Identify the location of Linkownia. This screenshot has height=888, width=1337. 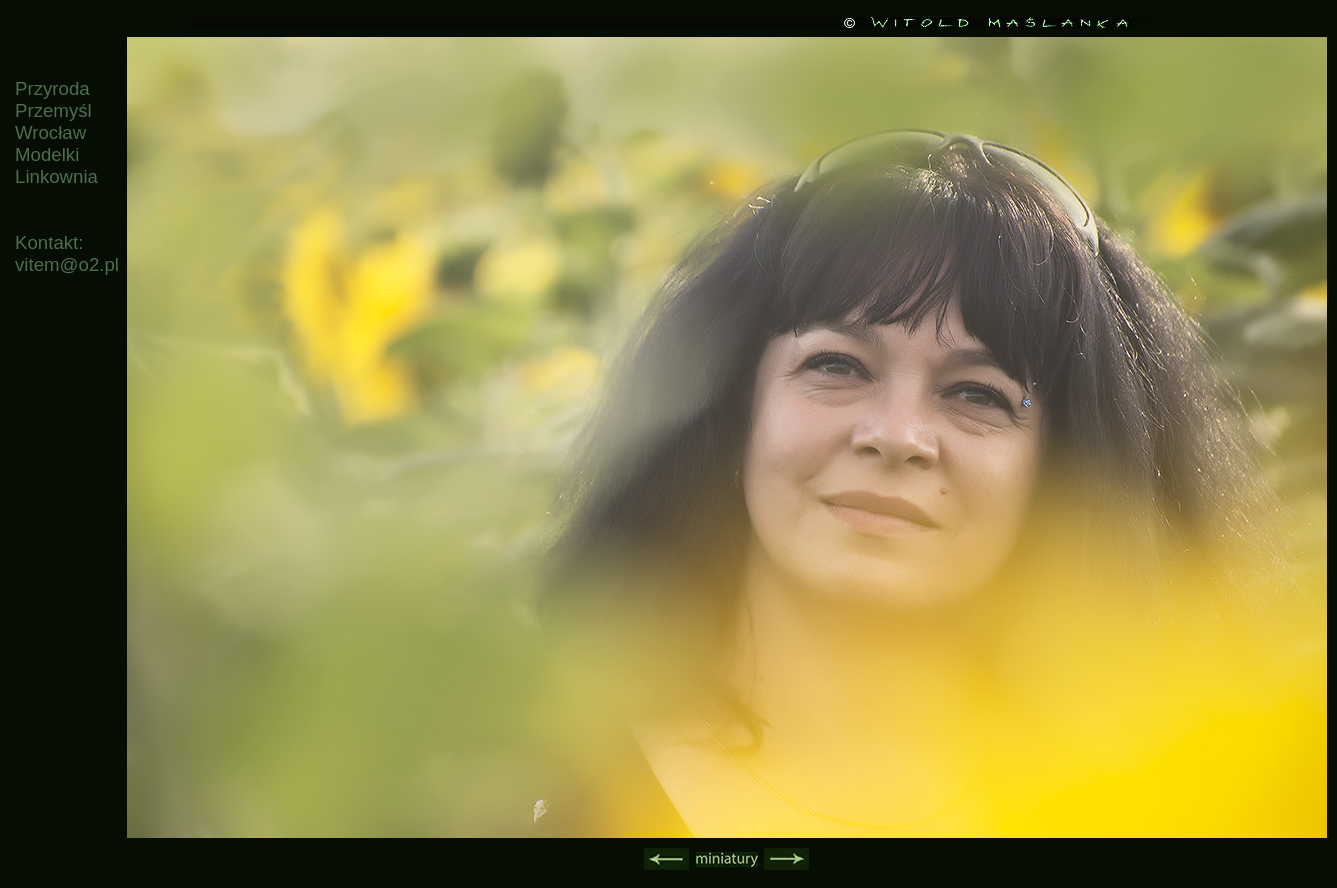
(56, 176).